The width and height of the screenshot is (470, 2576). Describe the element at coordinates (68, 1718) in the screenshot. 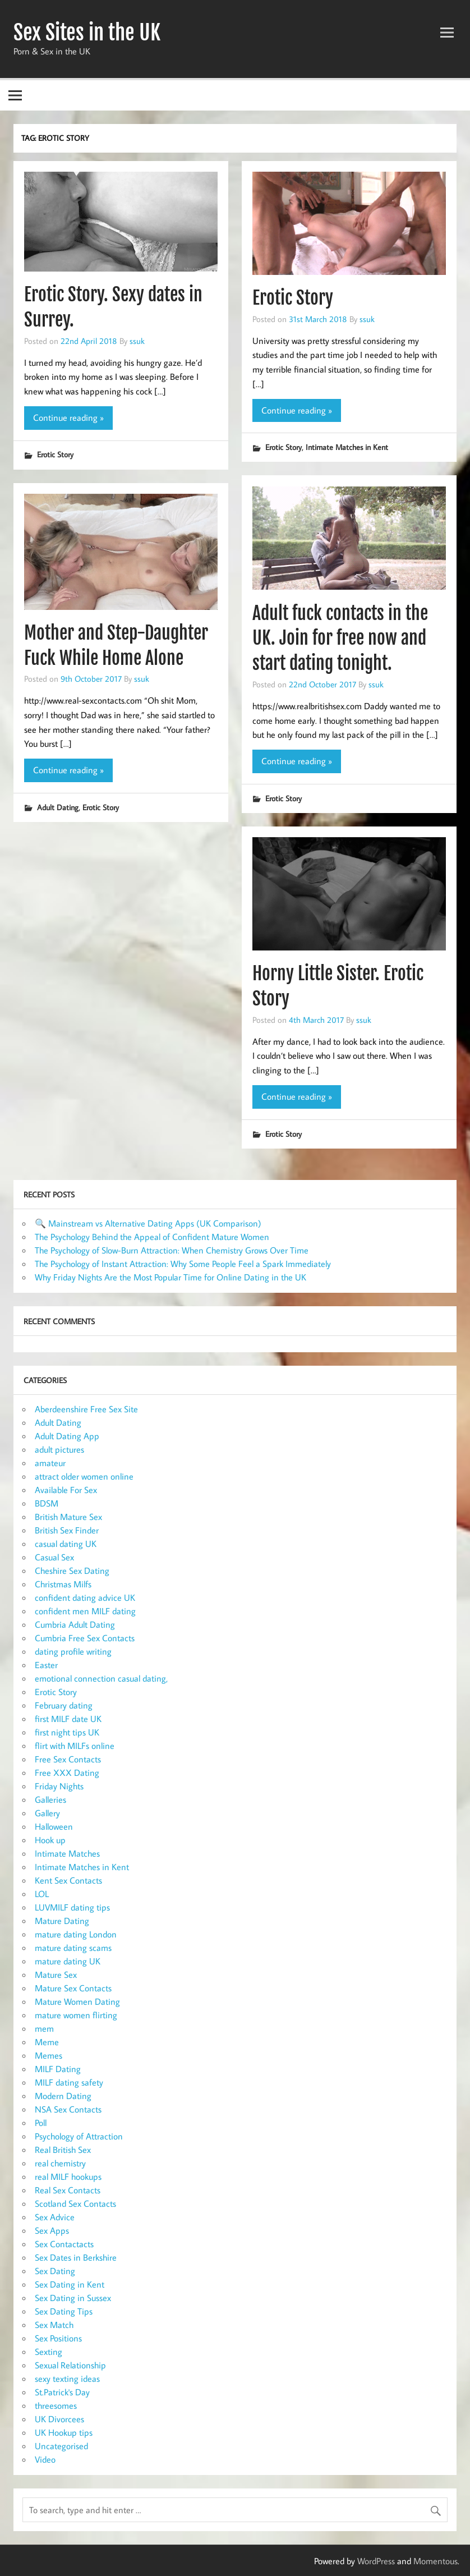

I see `first MILF date UK` at that location.